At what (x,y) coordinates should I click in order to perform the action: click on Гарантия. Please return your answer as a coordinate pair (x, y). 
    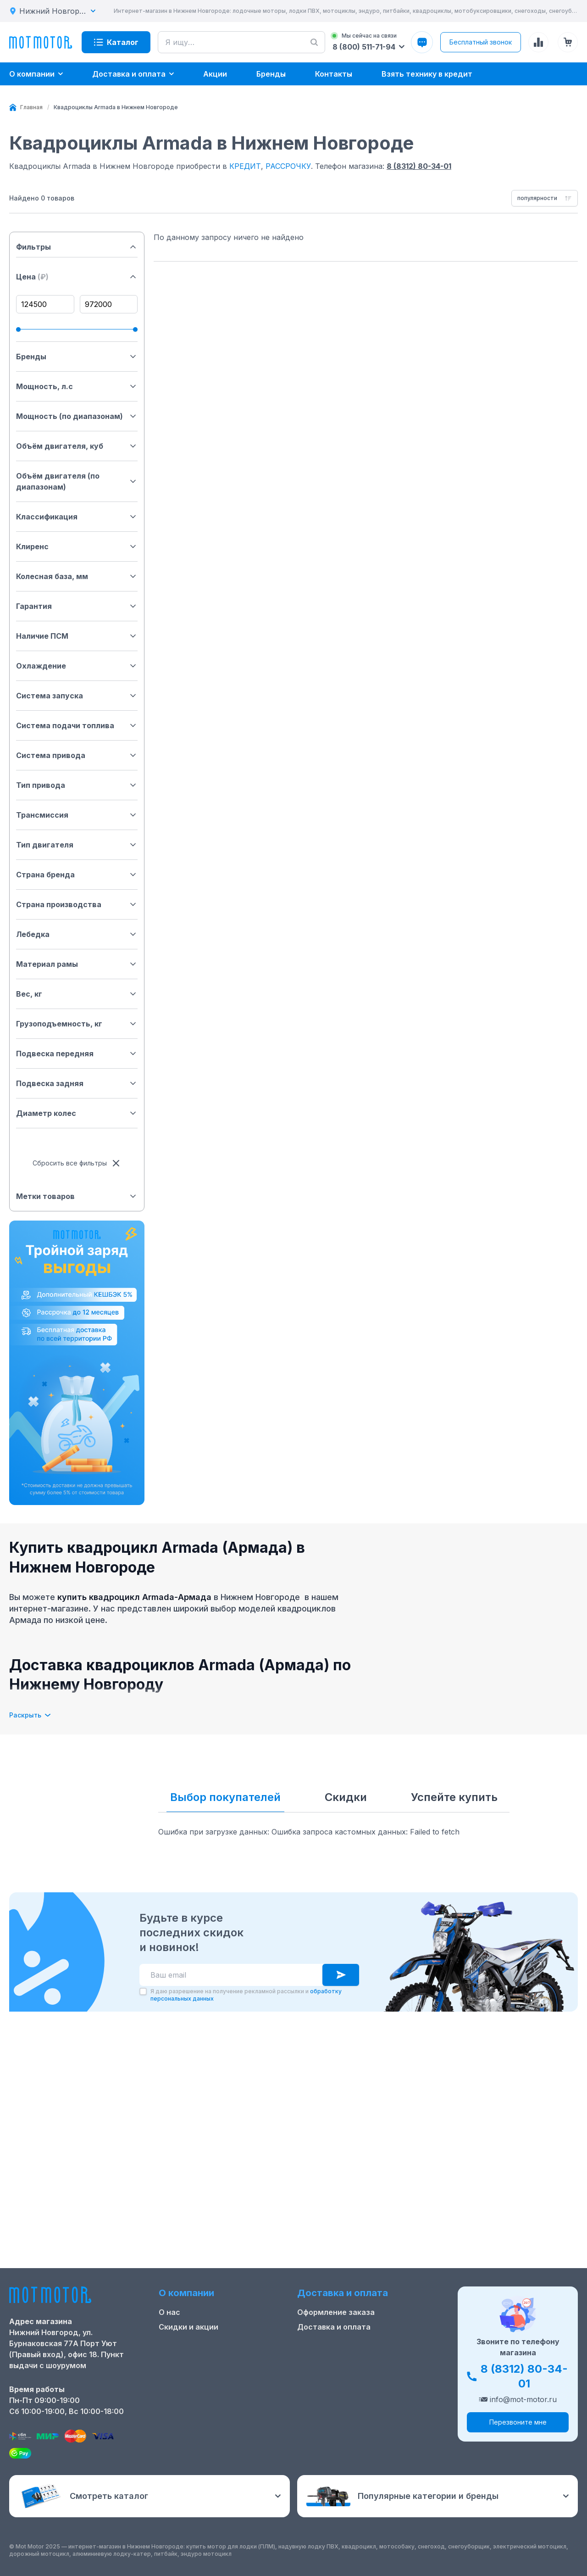
    Looking at the image, I should click on (77, 606).